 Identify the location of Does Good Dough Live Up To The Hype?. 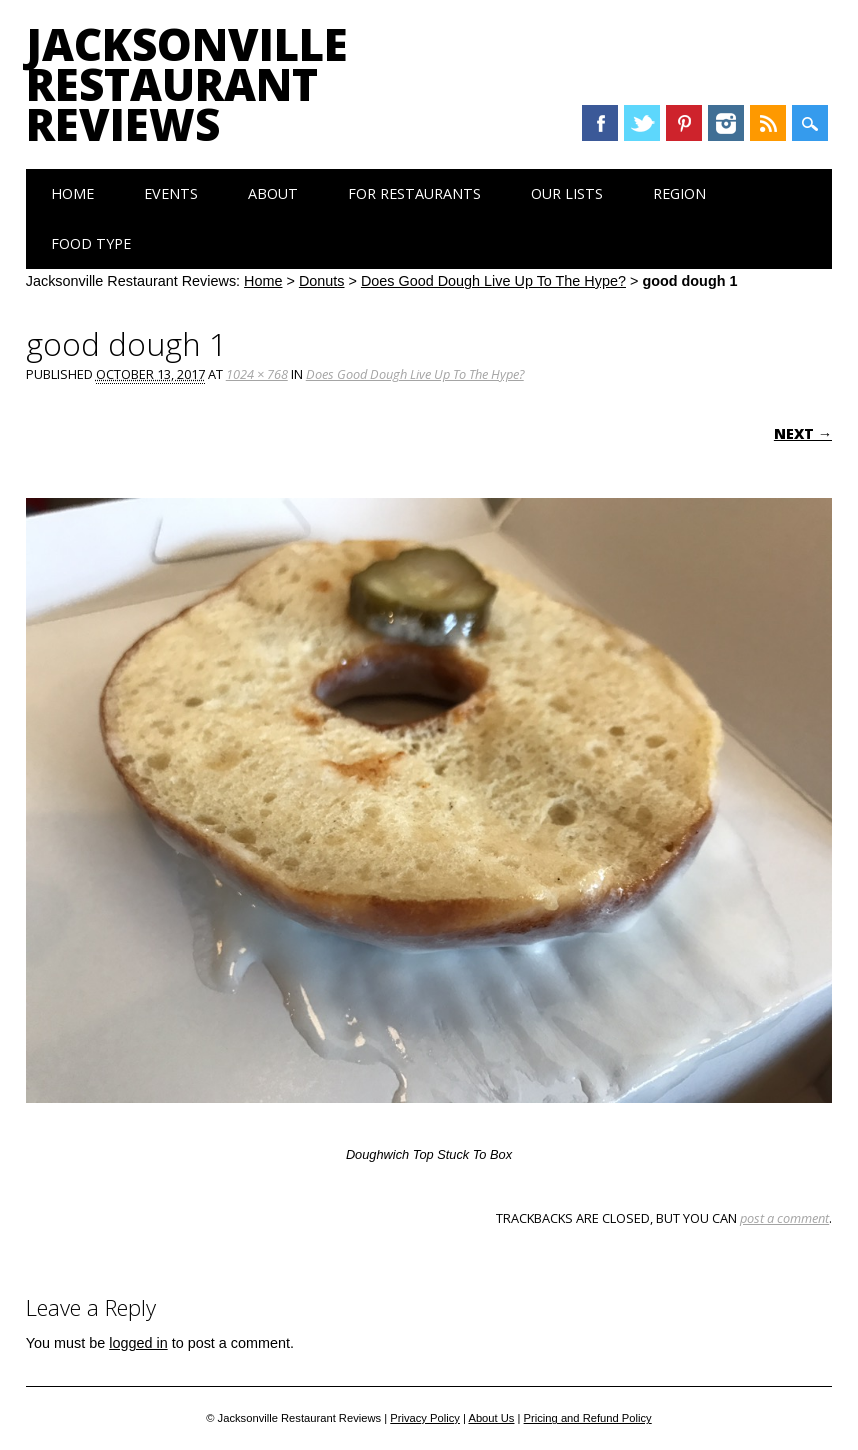
(493, 281).